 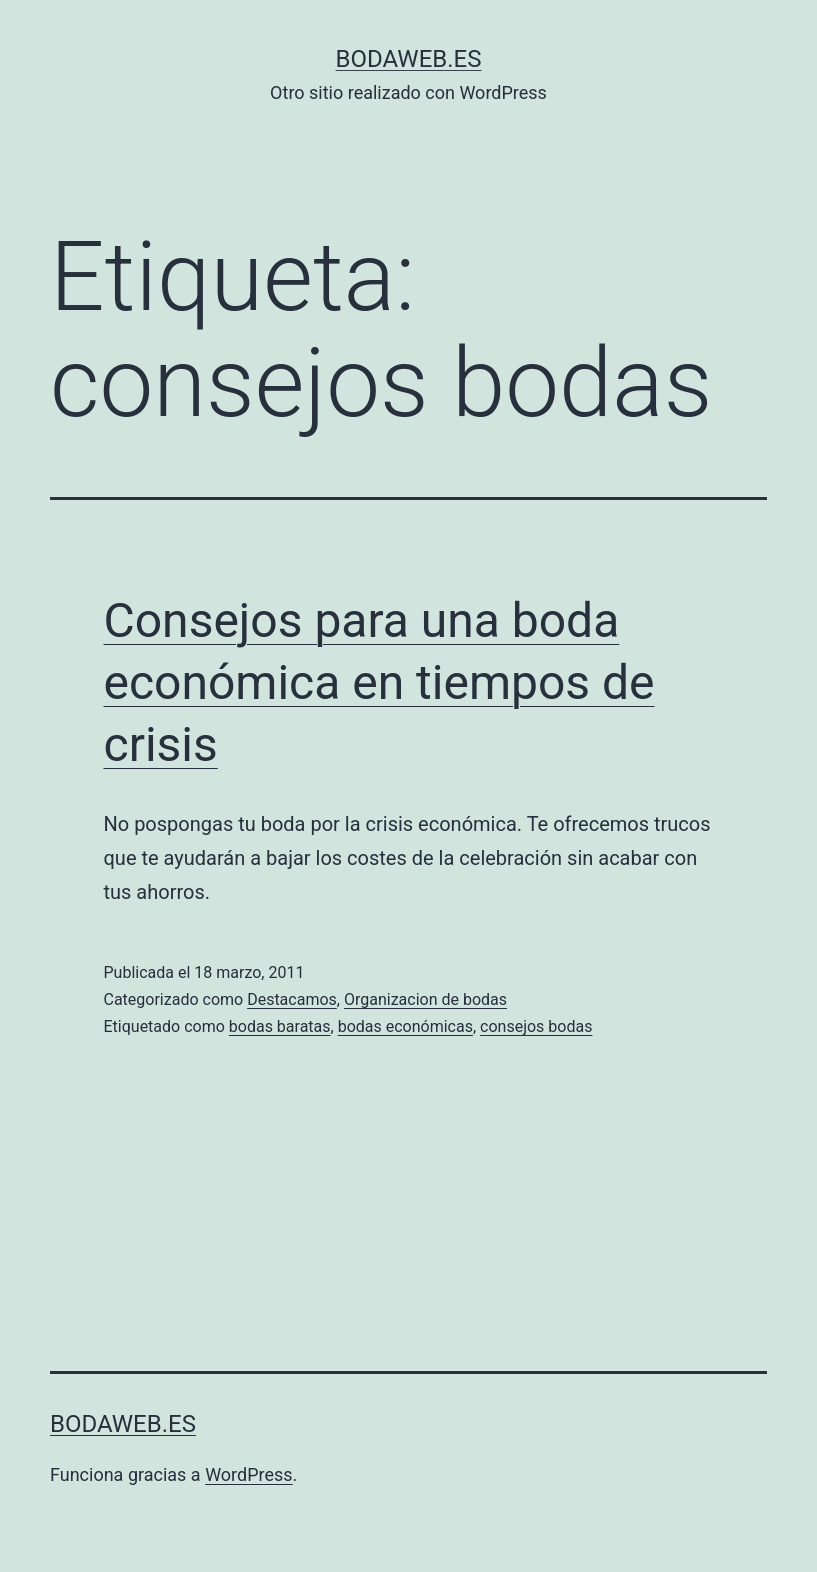 I want to click on Destacamos, so click(x=292, y=999).